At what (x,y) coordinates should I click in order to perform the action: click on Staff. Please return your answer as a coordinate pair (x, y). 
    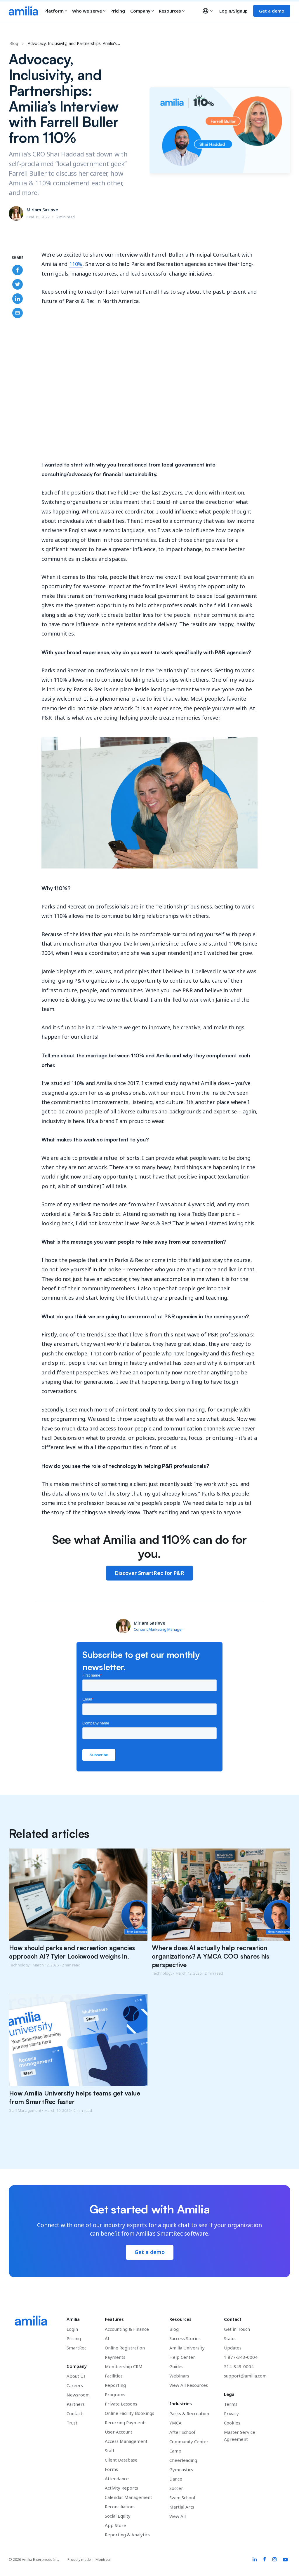
    Looking at the image, I should click on (109, 2450).